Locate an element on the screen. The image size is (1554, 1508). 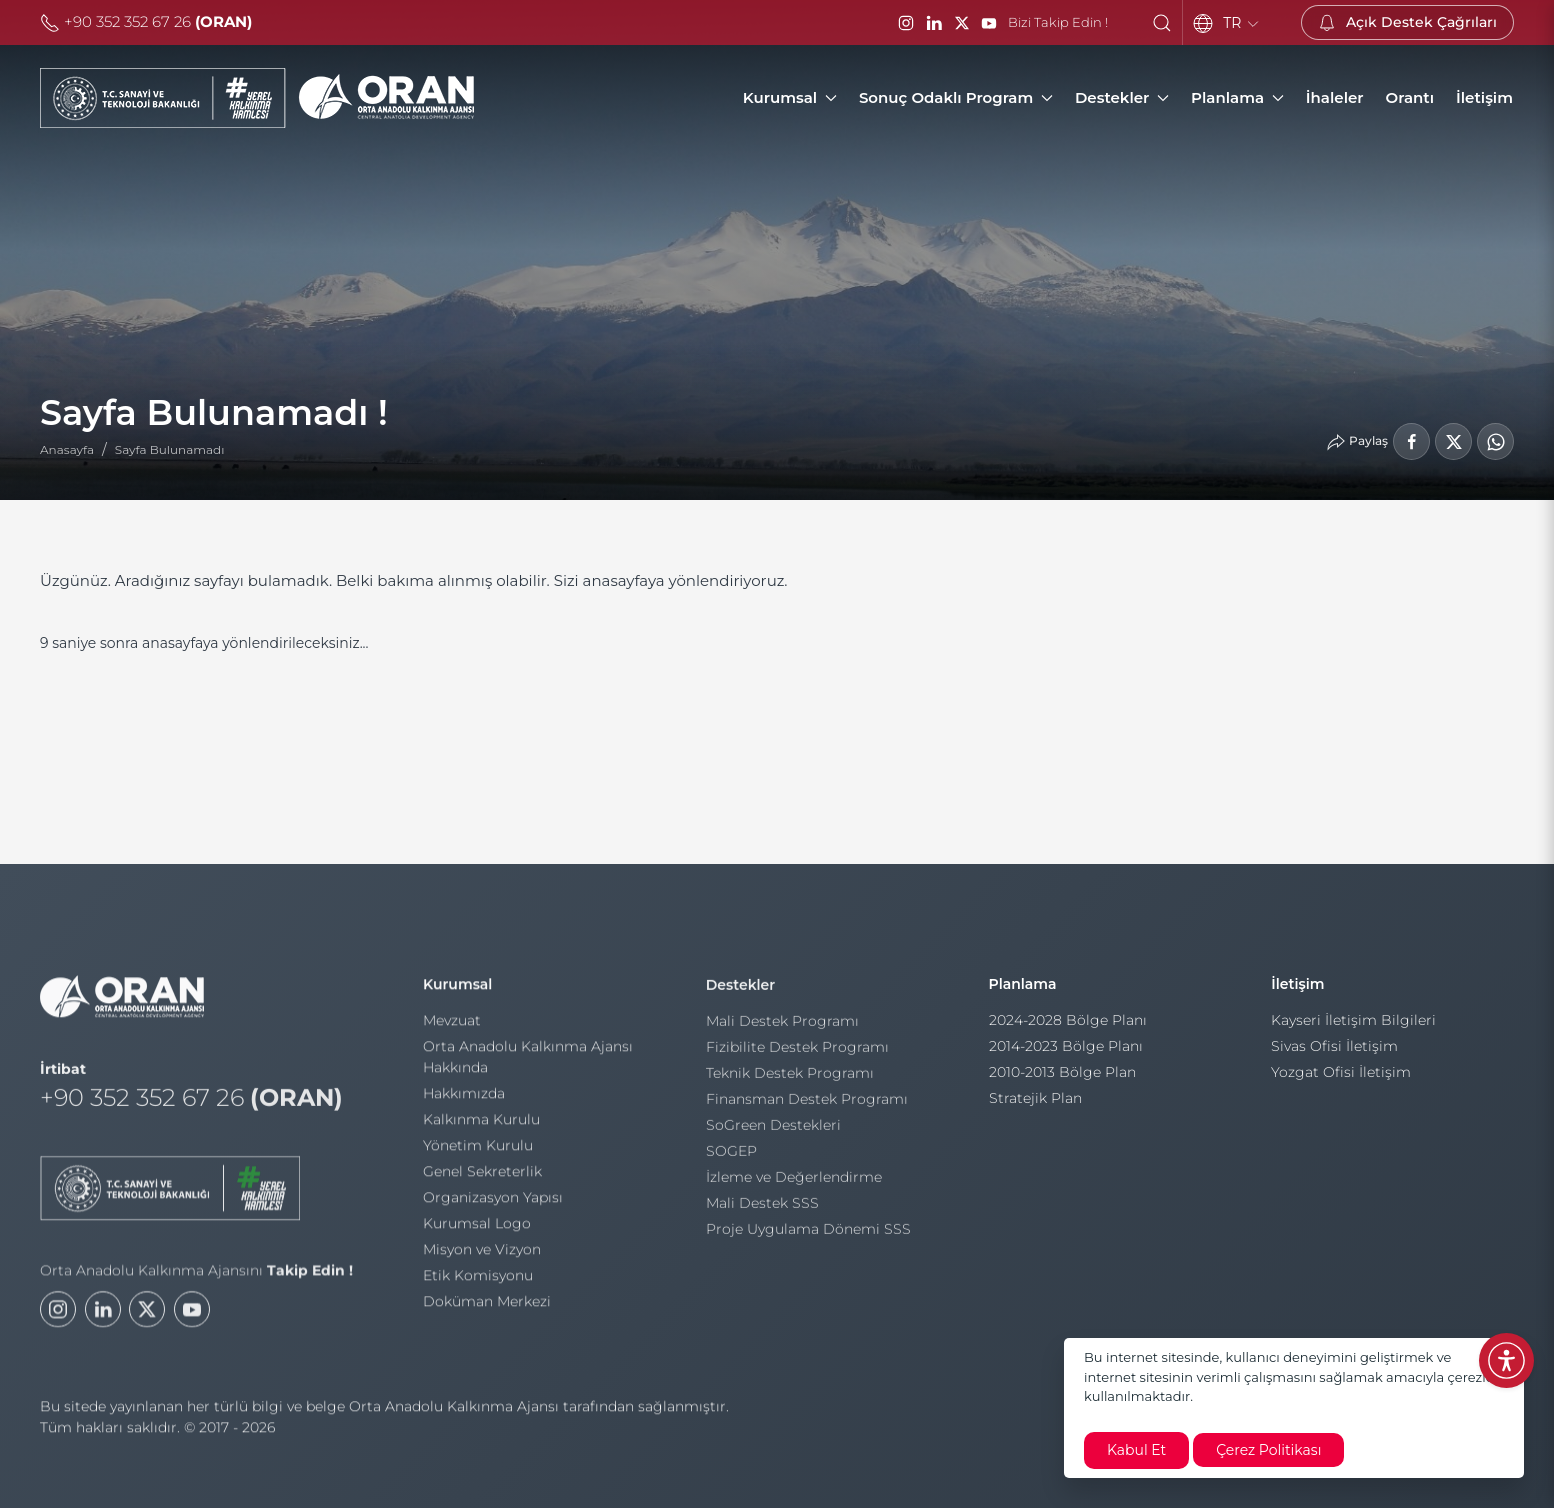
SoGreen Destekleri is located at coordinates (773, 1130).